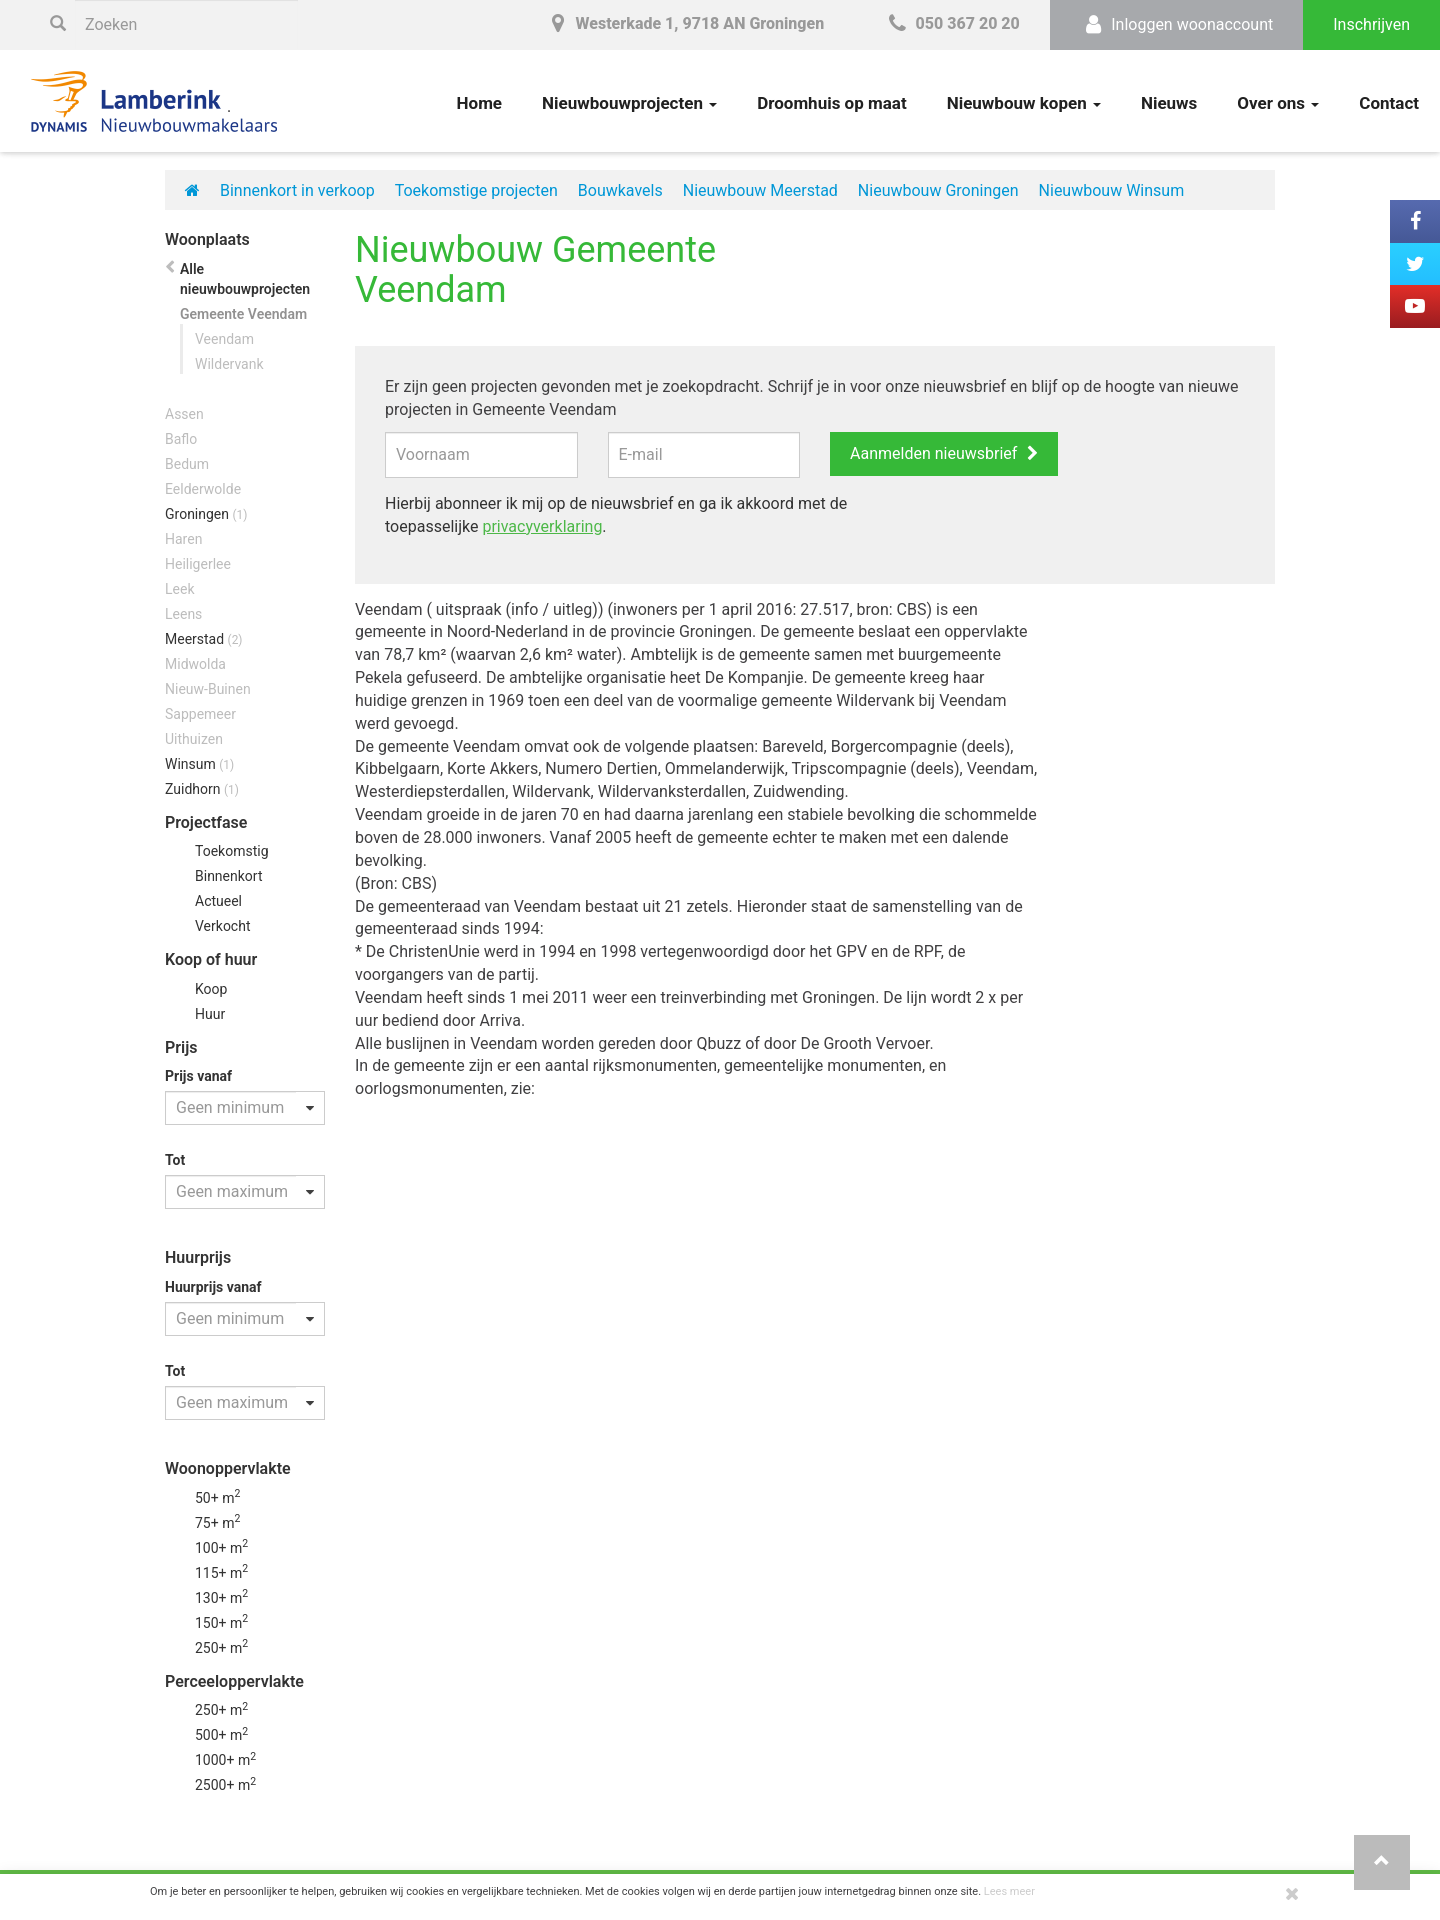 The image size is (1440, 1920). I want to click on Bouwkavels, so click(620, 190).